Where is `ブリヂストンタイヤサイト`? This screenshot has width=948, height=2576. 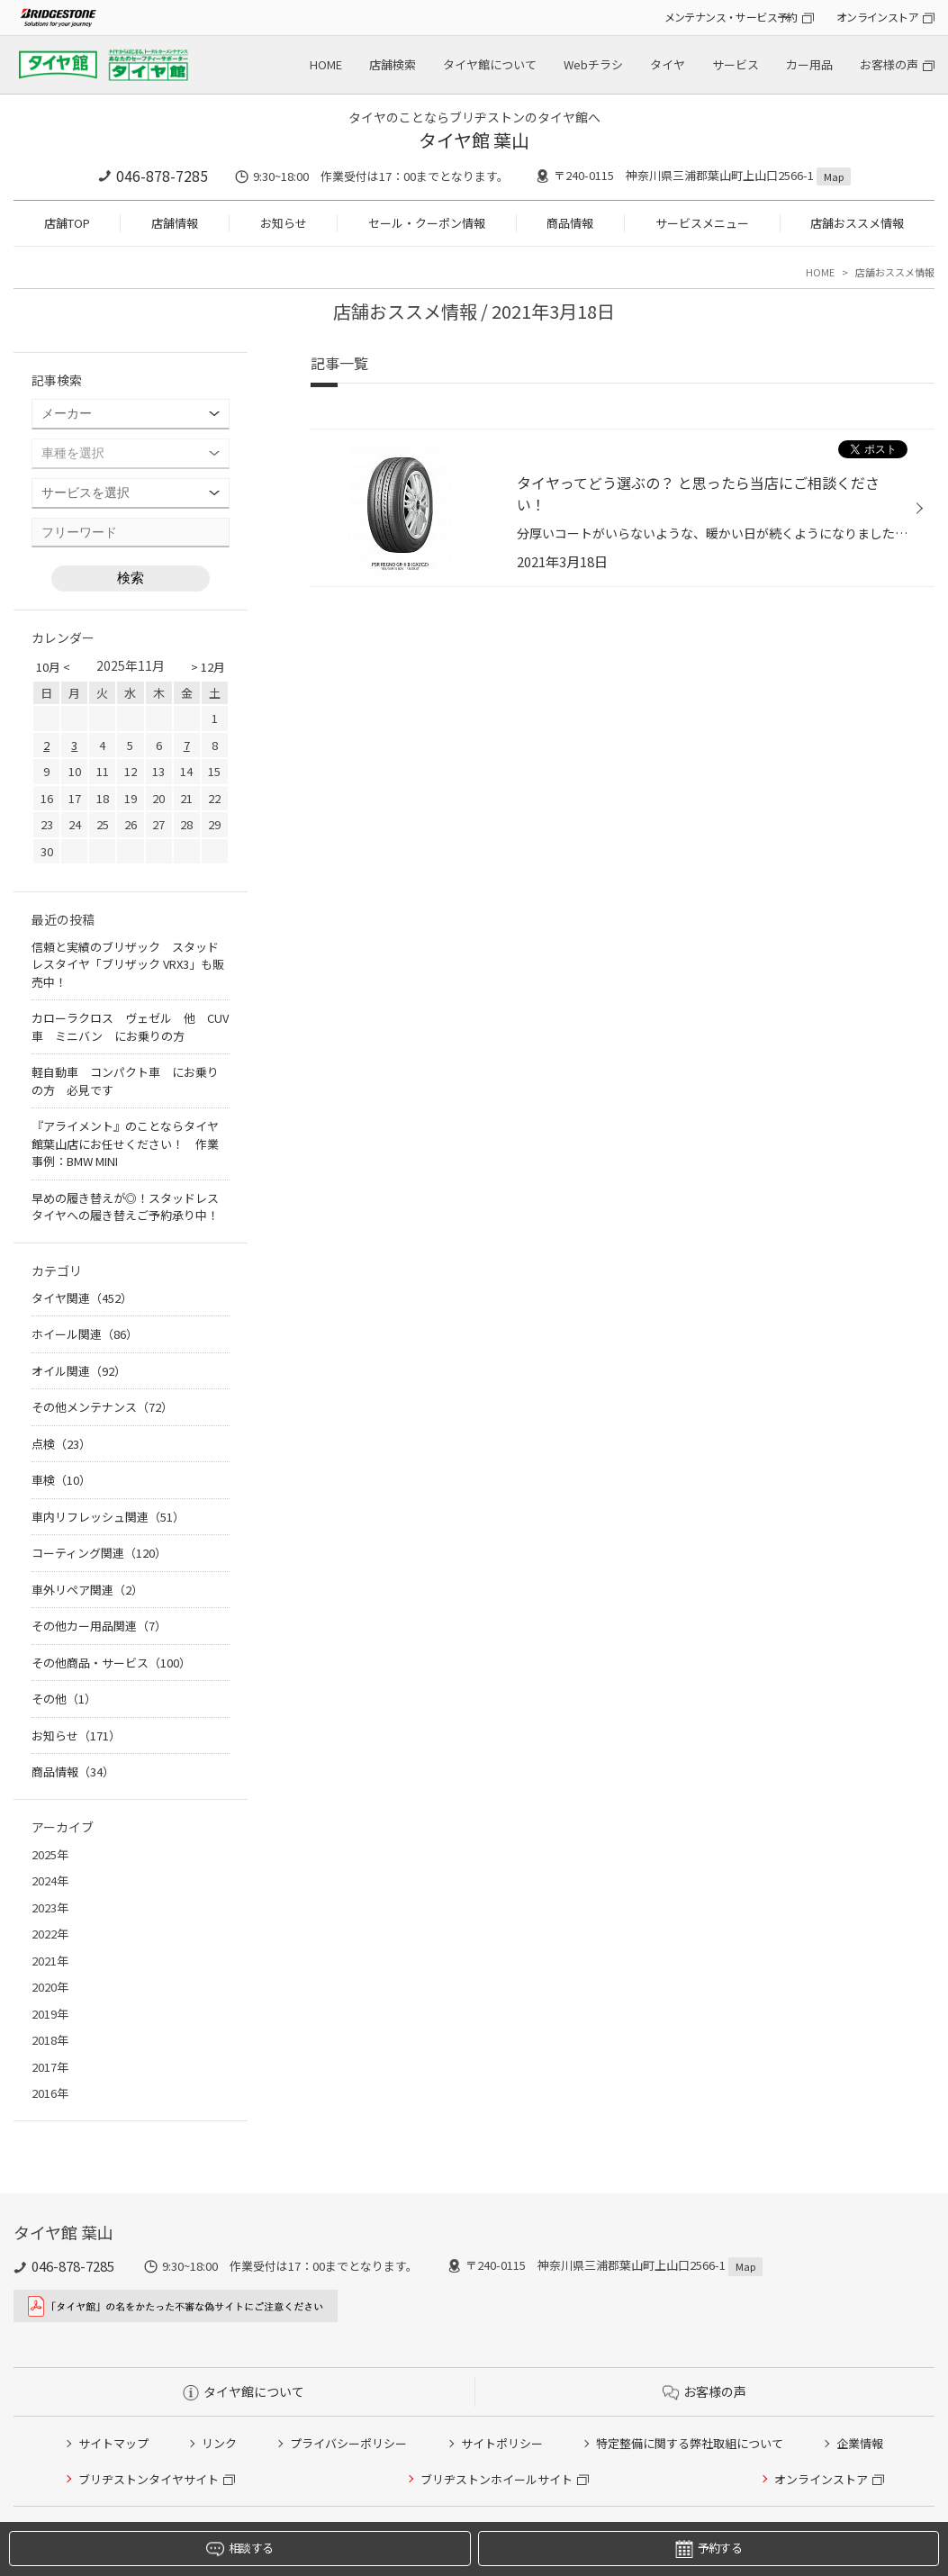
ブリヂストンタイヤサイト is located at coordinates (148, 2479).